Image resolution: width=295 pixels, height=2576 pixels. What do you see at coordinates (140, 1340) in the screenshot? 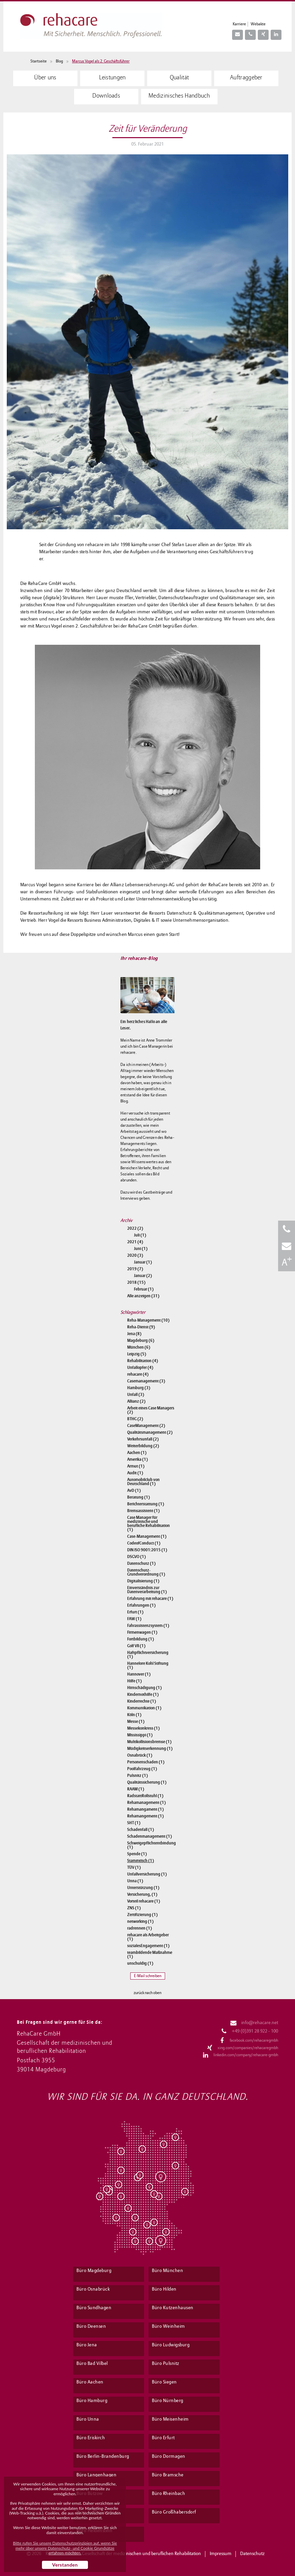
I see `Magdeburg (6)` at bounding box center [140, 1340].